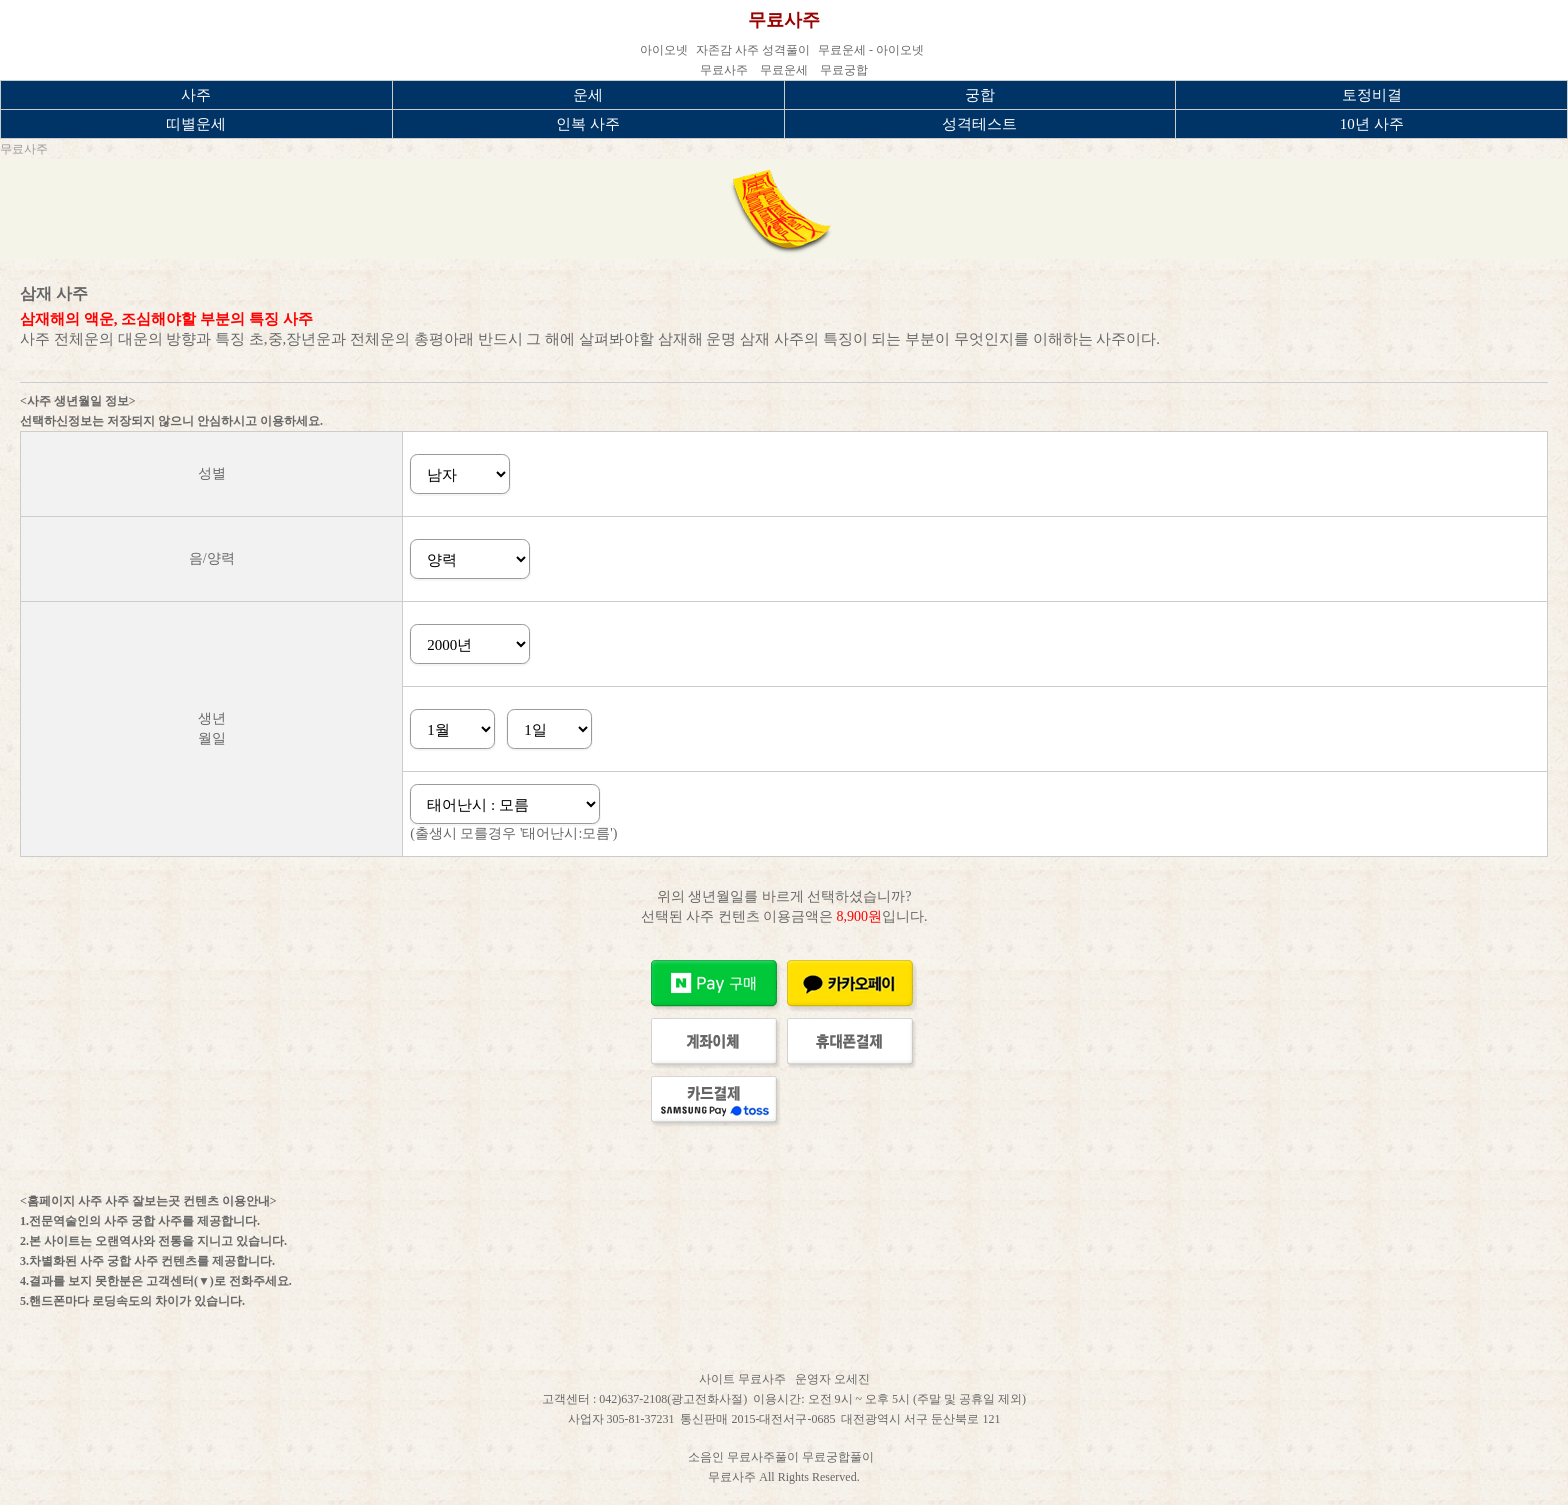 Image resolution: width=1568 pixels, height=1505 pixels. What do you see at coordinates (764, 1457) in the screenshot?
I see `무료사주풀이` at bounding box center [764, 1457].